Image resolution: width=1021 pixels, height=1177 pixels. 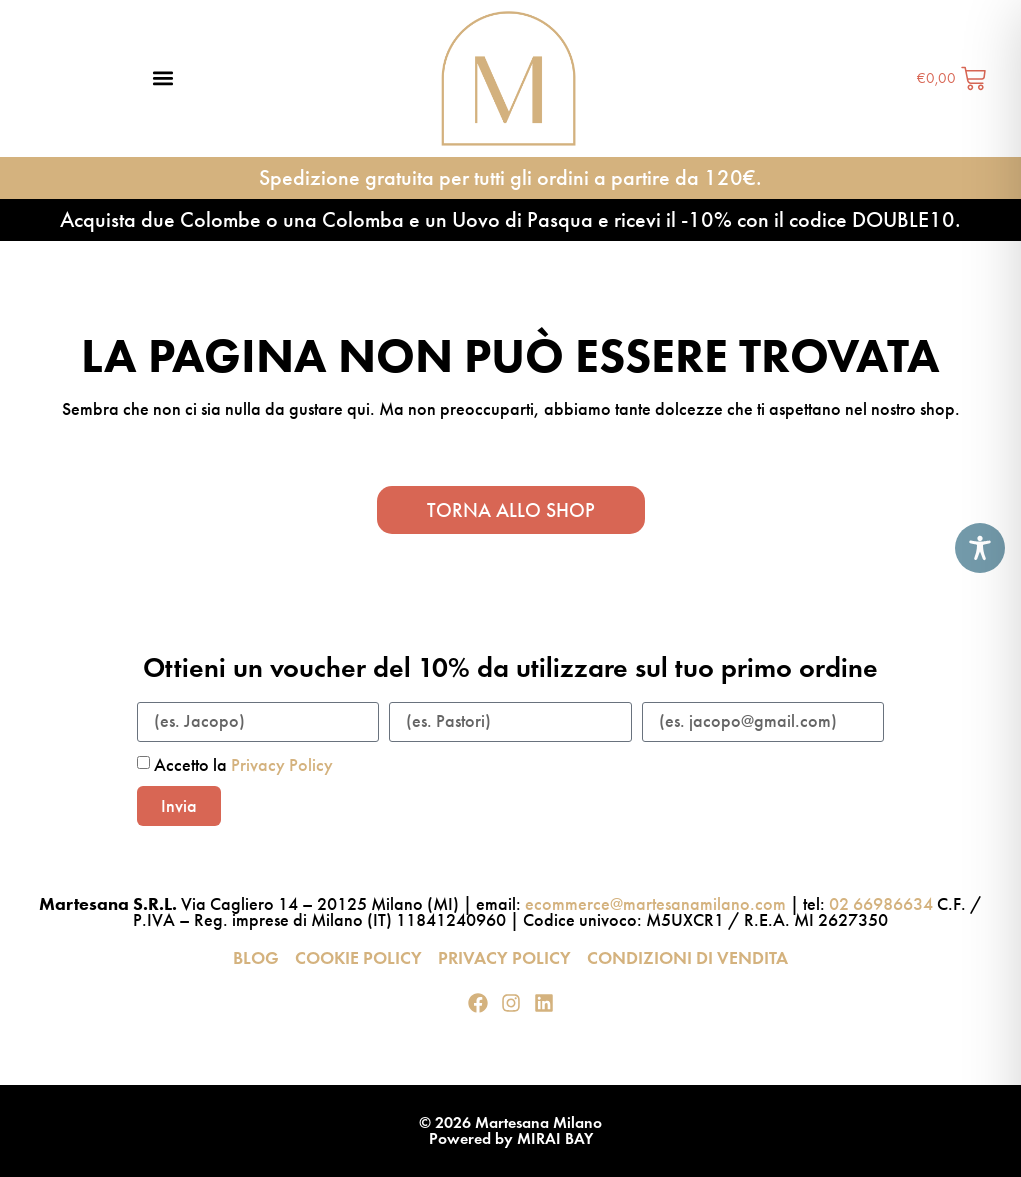 What do you see at coordinates (655, 904) in the screenshot?
I see `ecommerce@martesanamilano.com` at bounding box center [655, 904].